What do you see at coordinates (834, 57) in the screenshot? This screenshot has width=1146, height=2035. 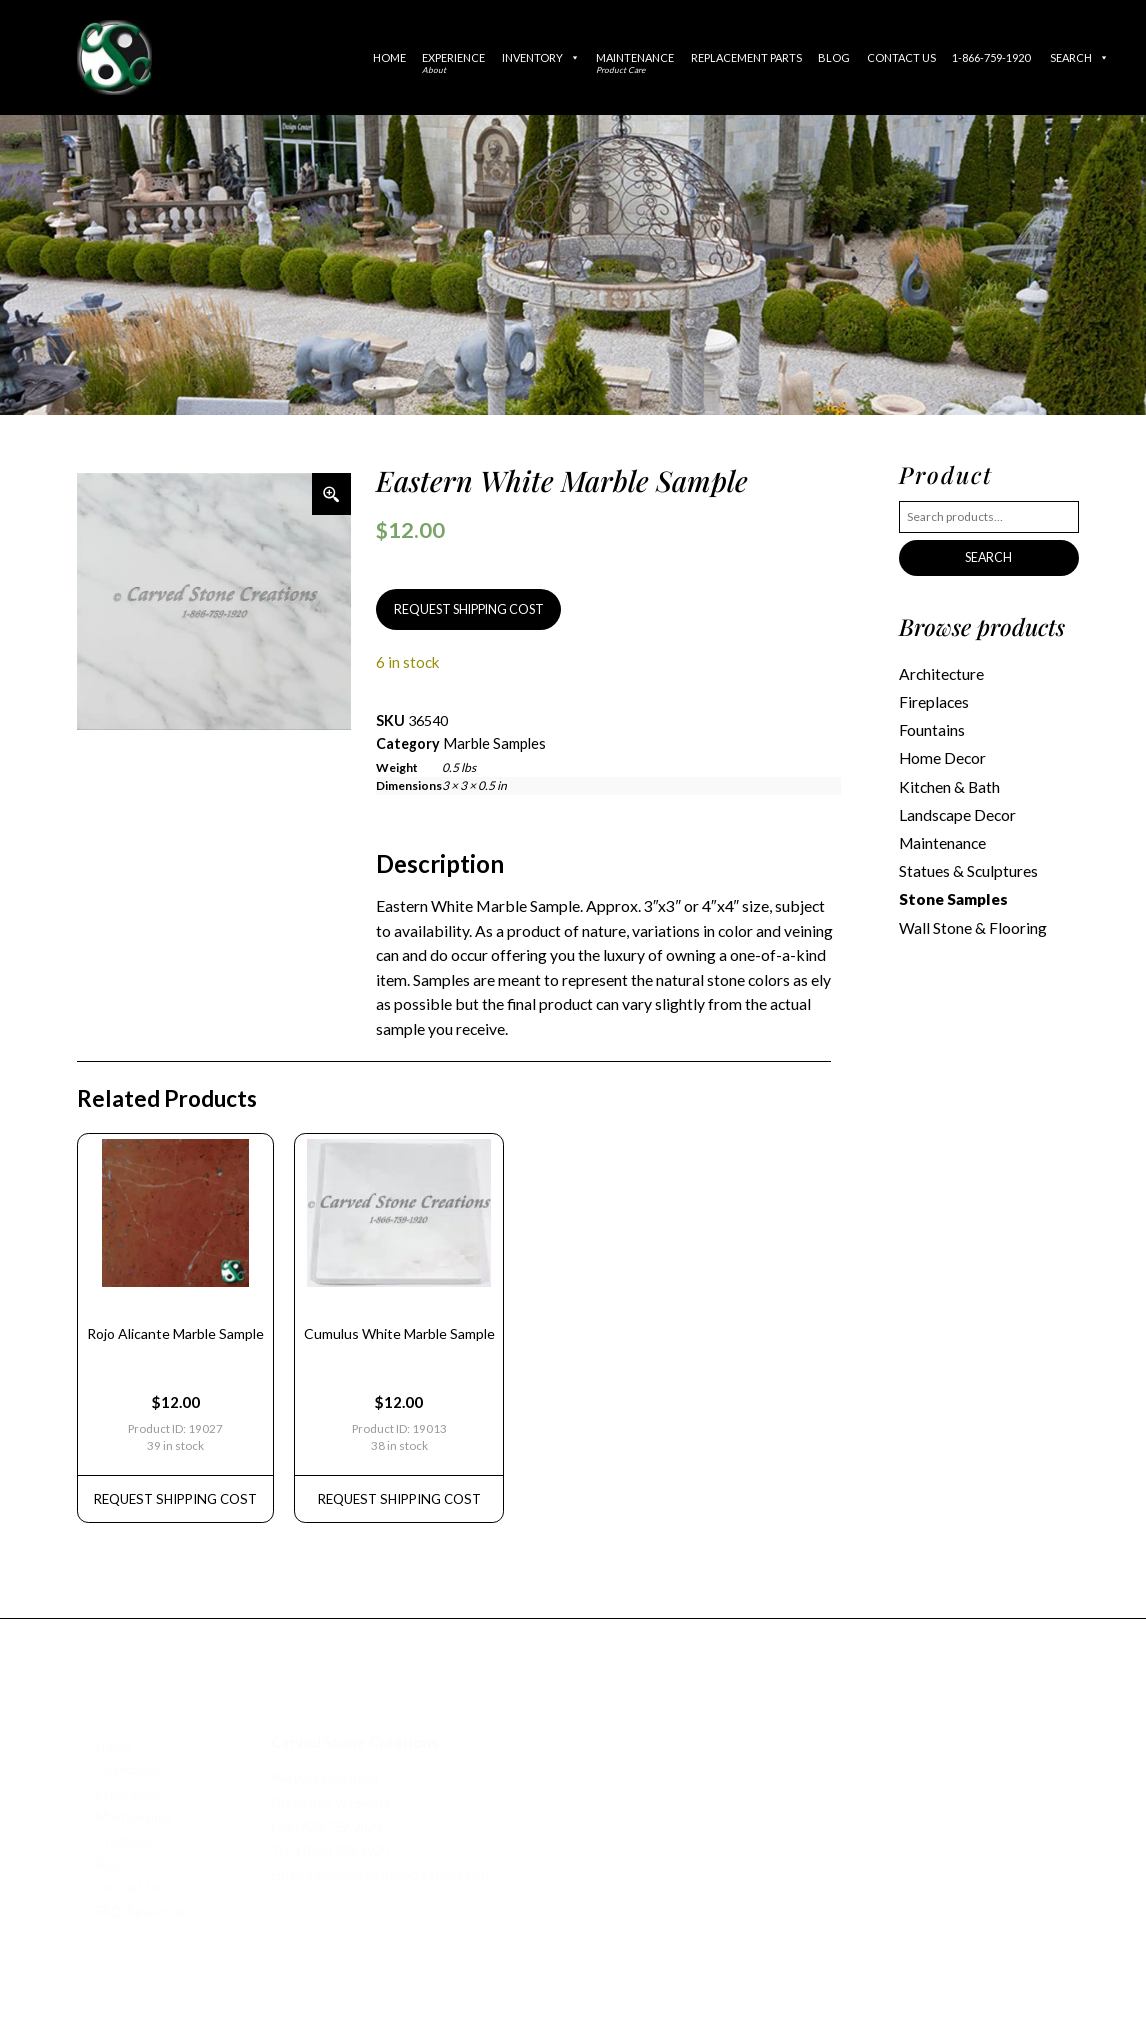 I see `Blog` at bounding box center [834, 57].